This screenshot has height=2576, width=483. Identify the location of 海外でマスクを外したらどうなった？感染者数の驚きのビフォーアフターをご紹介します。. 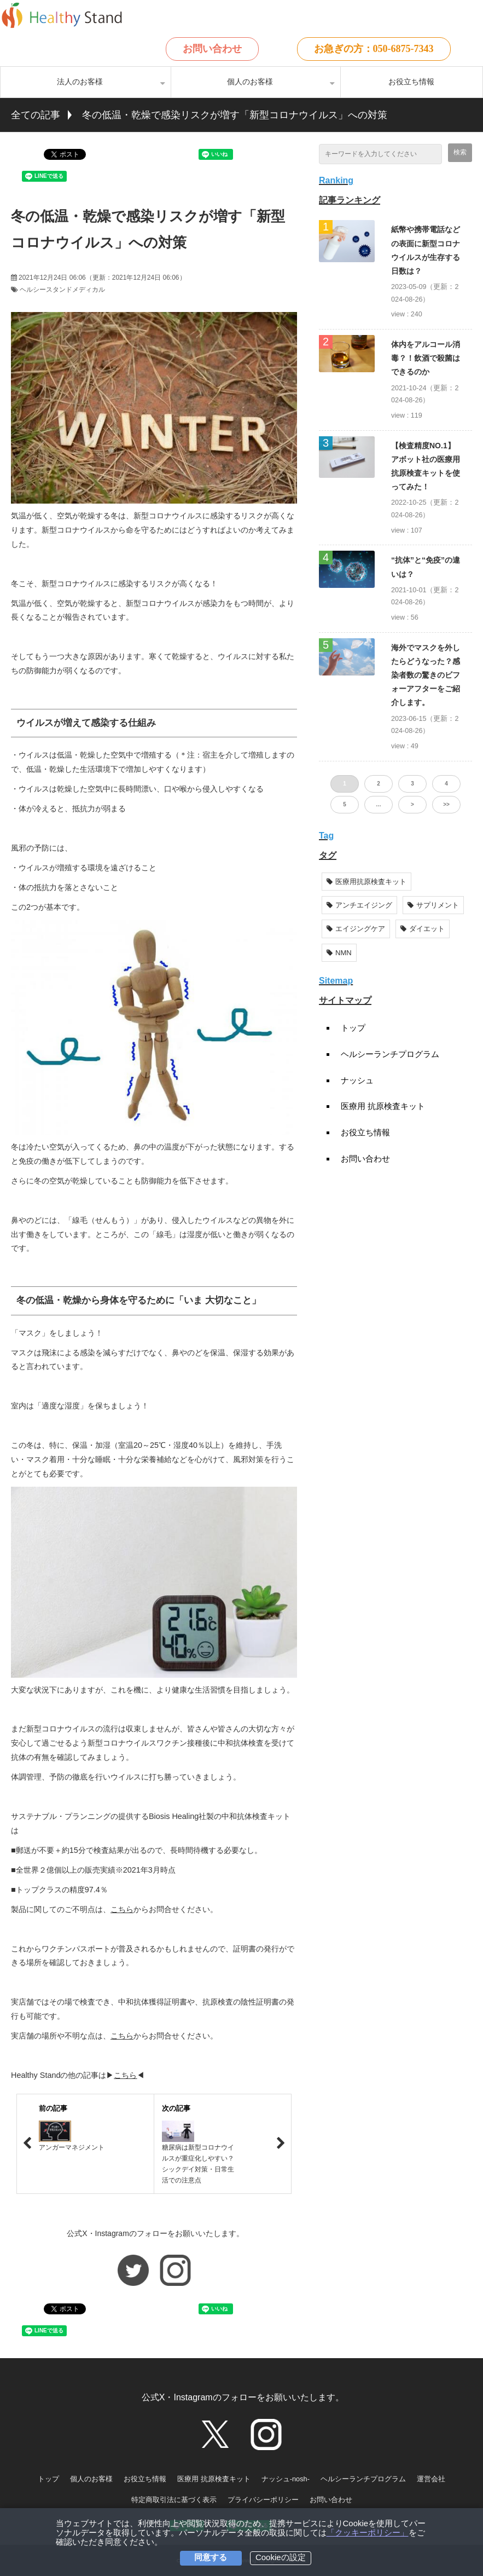
(425, 675).